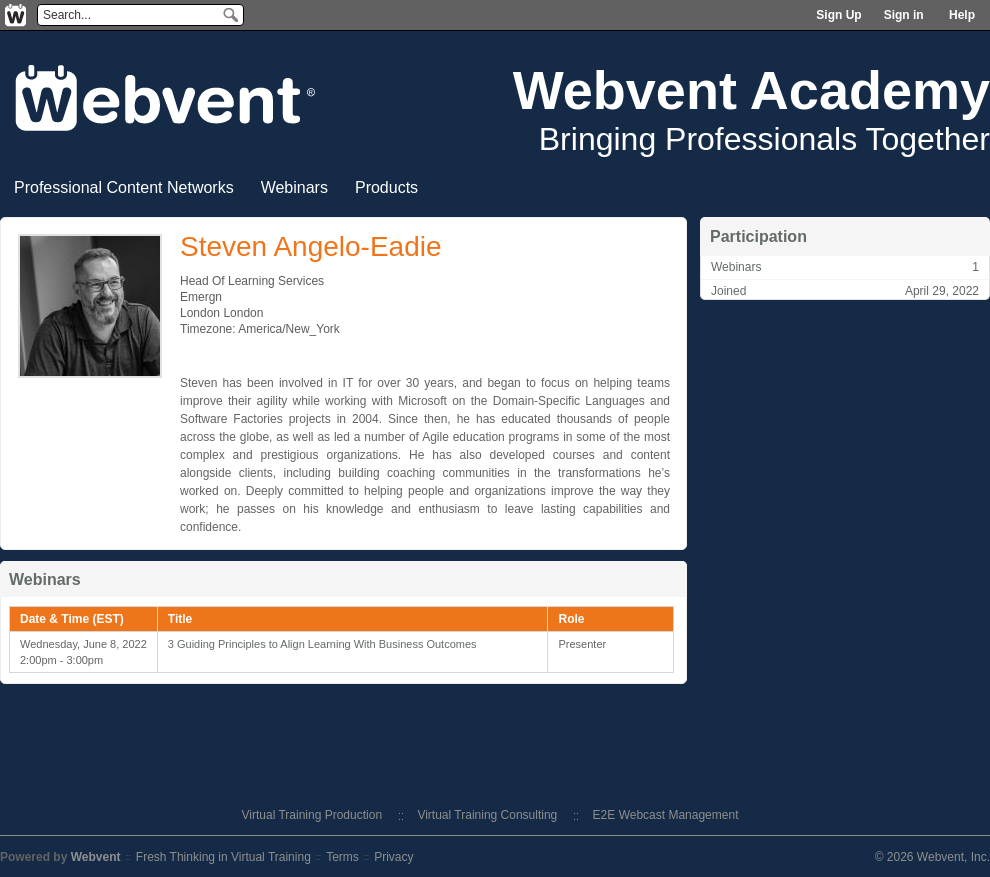 The height and width of the screenshot is (877, 990). What do you see at coordinates (751, 90) in the screenshot?
I see `Webvent Academy` at bounding box center [751, 90].